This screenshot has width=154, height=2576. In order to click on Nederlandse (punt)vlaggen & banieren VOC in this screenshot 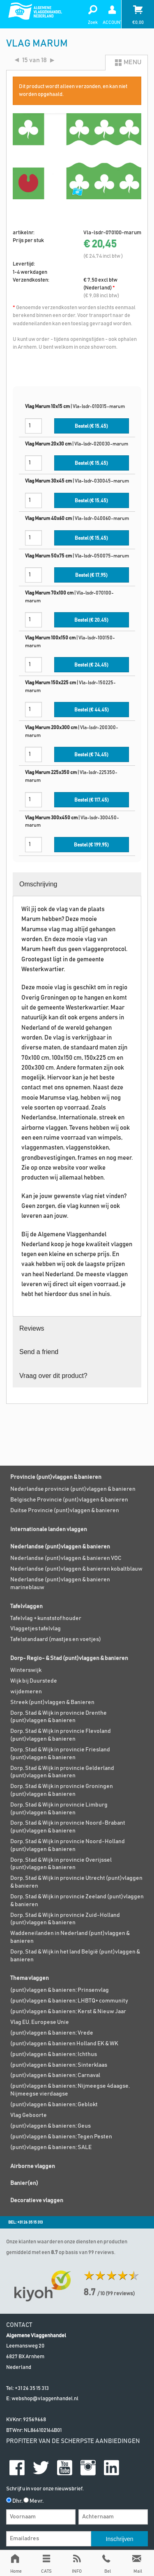, I will do `click(66, 1558)`.